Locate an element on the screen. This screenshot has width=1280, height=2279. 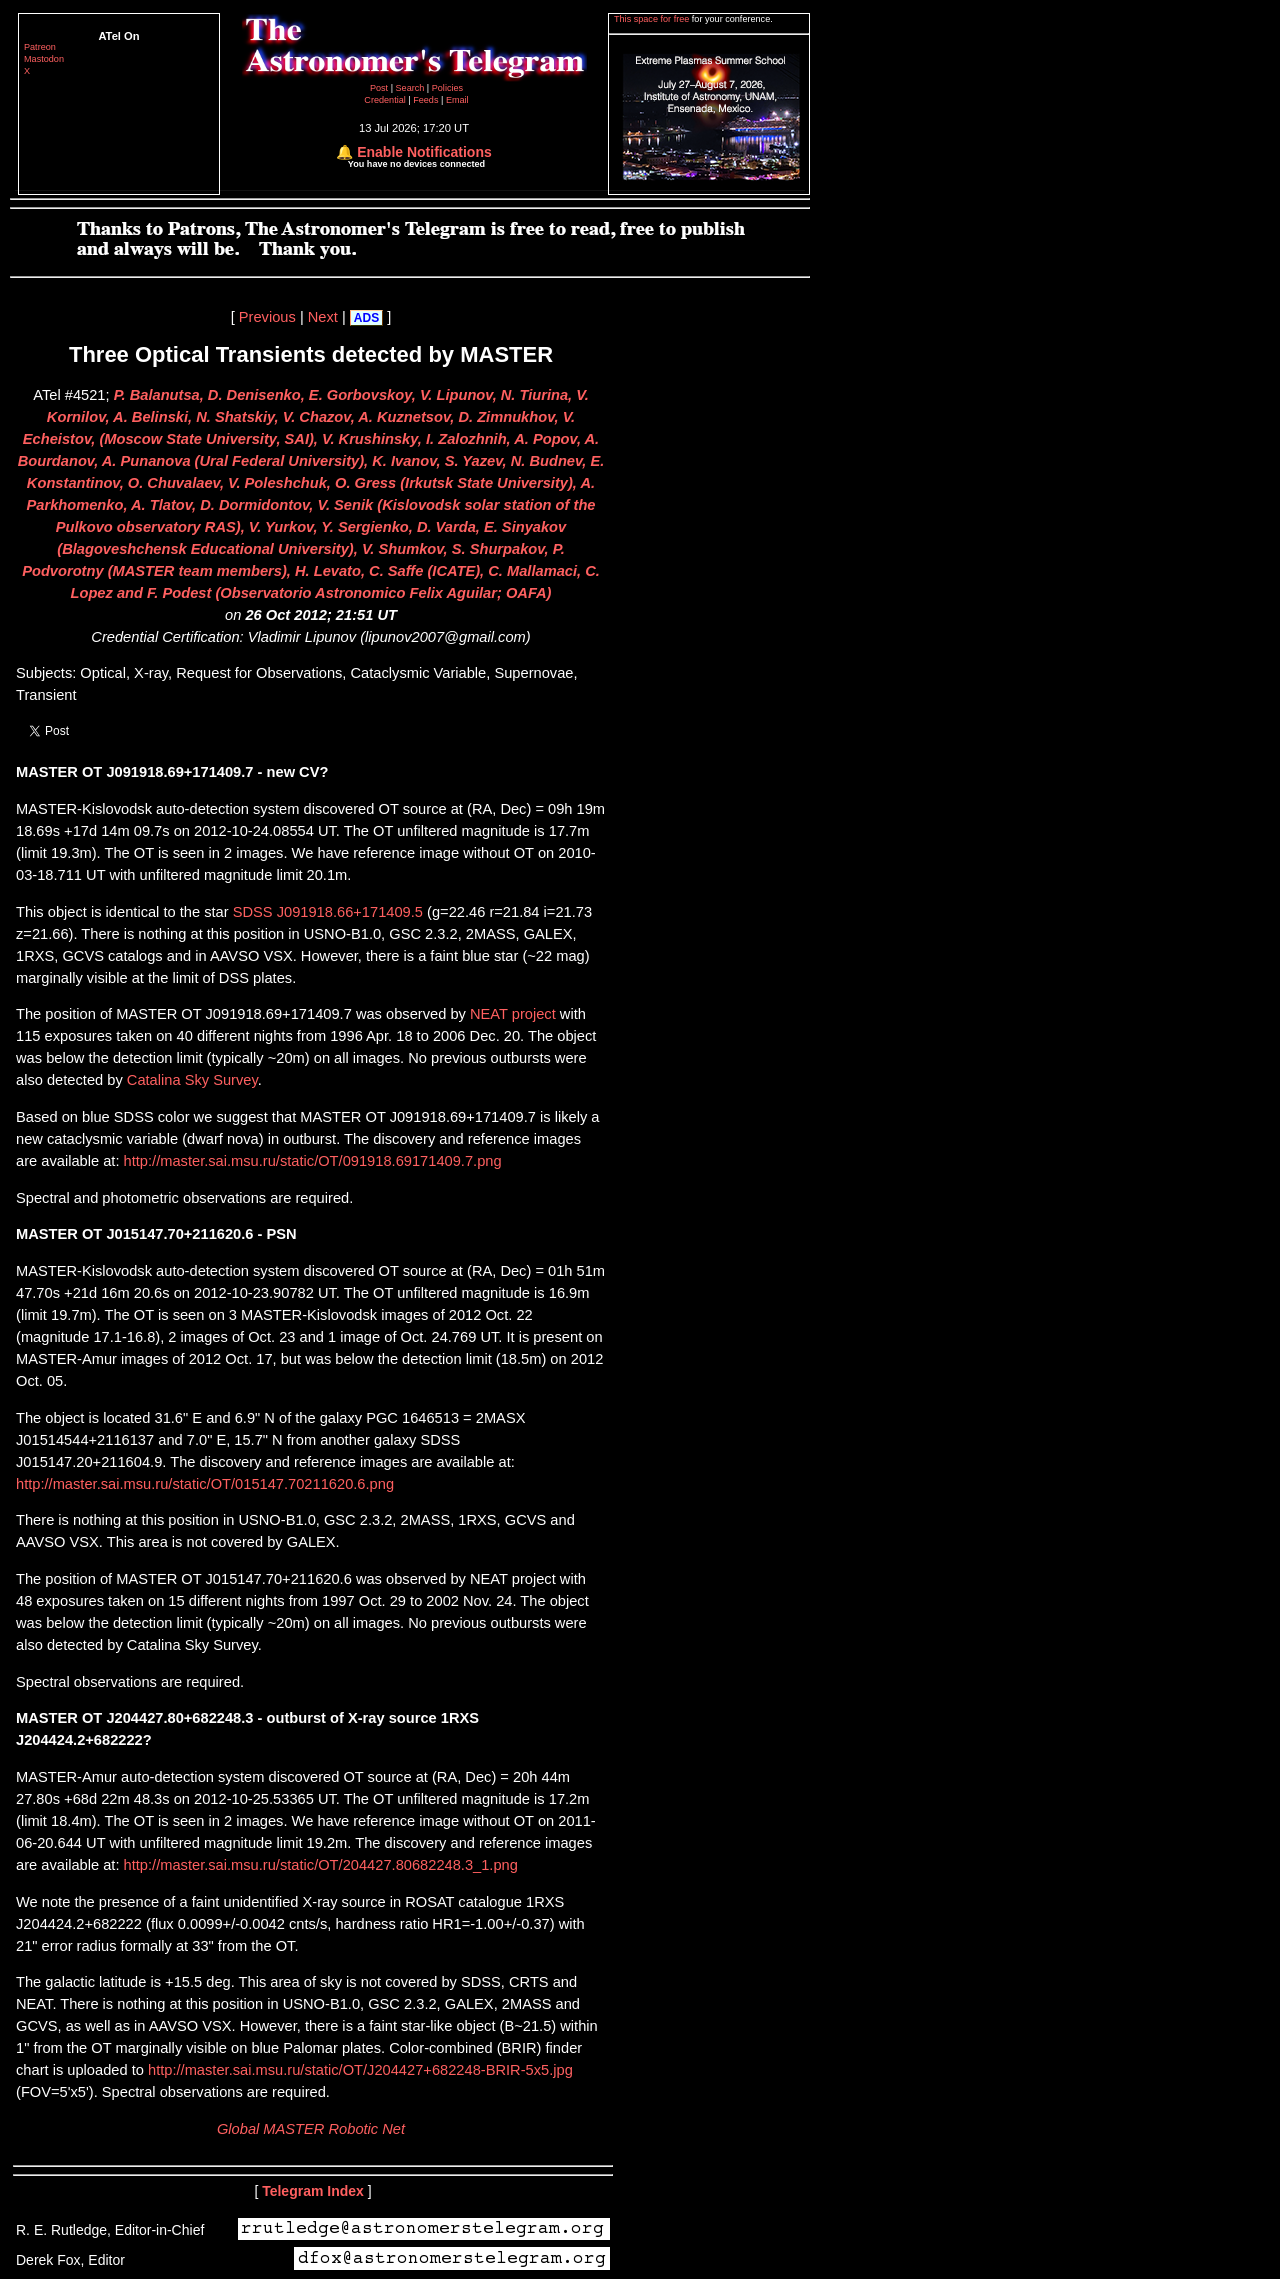
Patreon is located at coordinates (40, 47).